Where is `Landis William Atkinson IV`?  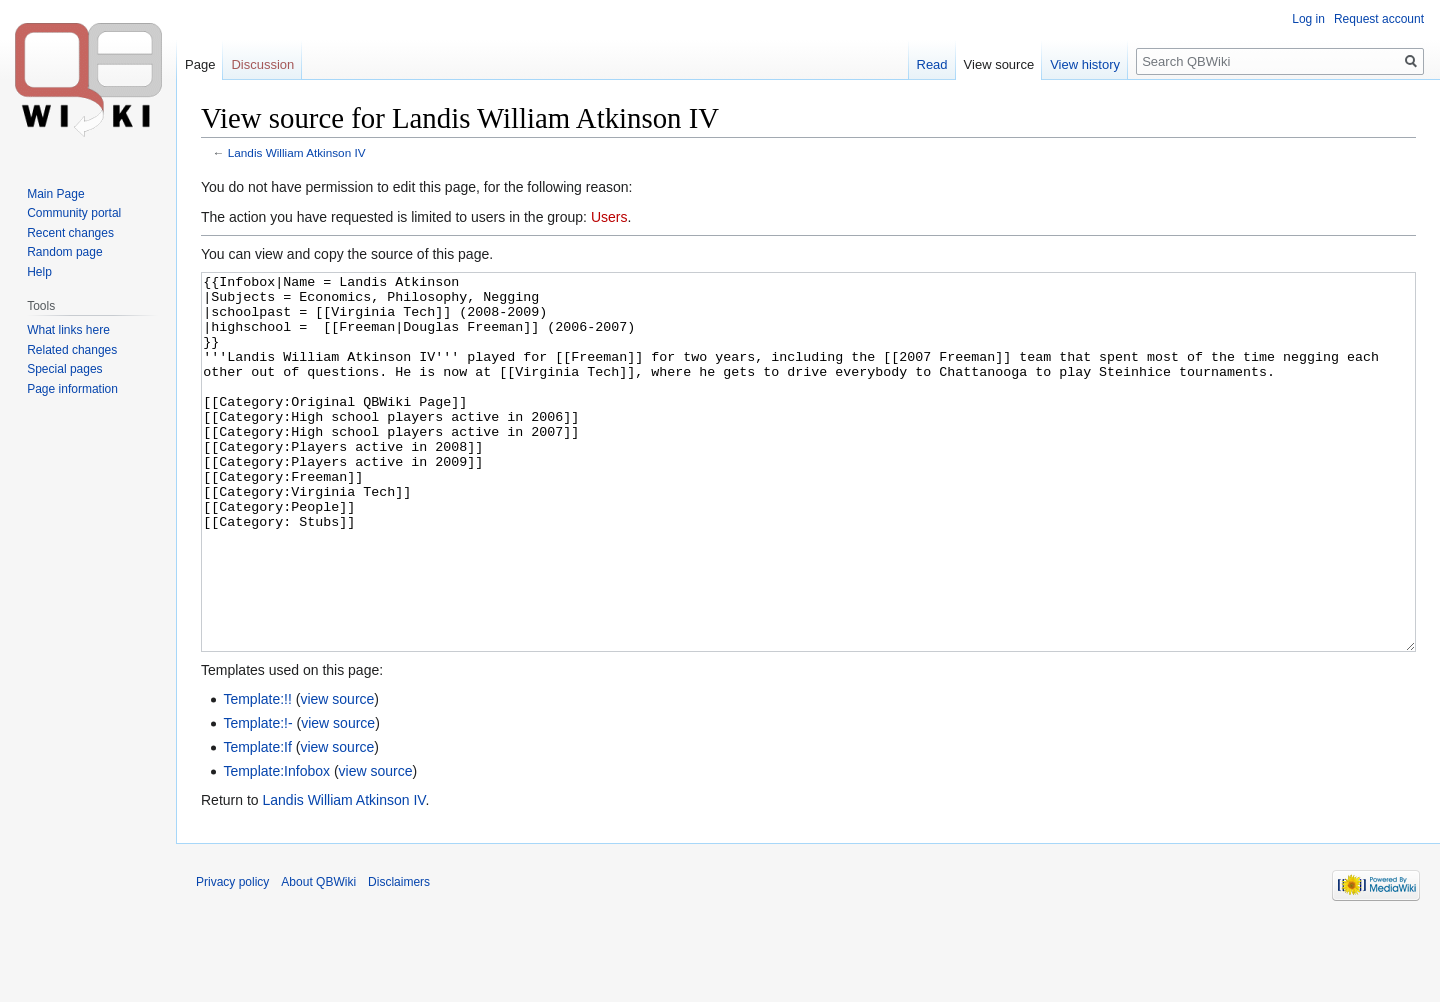
Landis William Atkinson IV is located at coordinates (297, 152).